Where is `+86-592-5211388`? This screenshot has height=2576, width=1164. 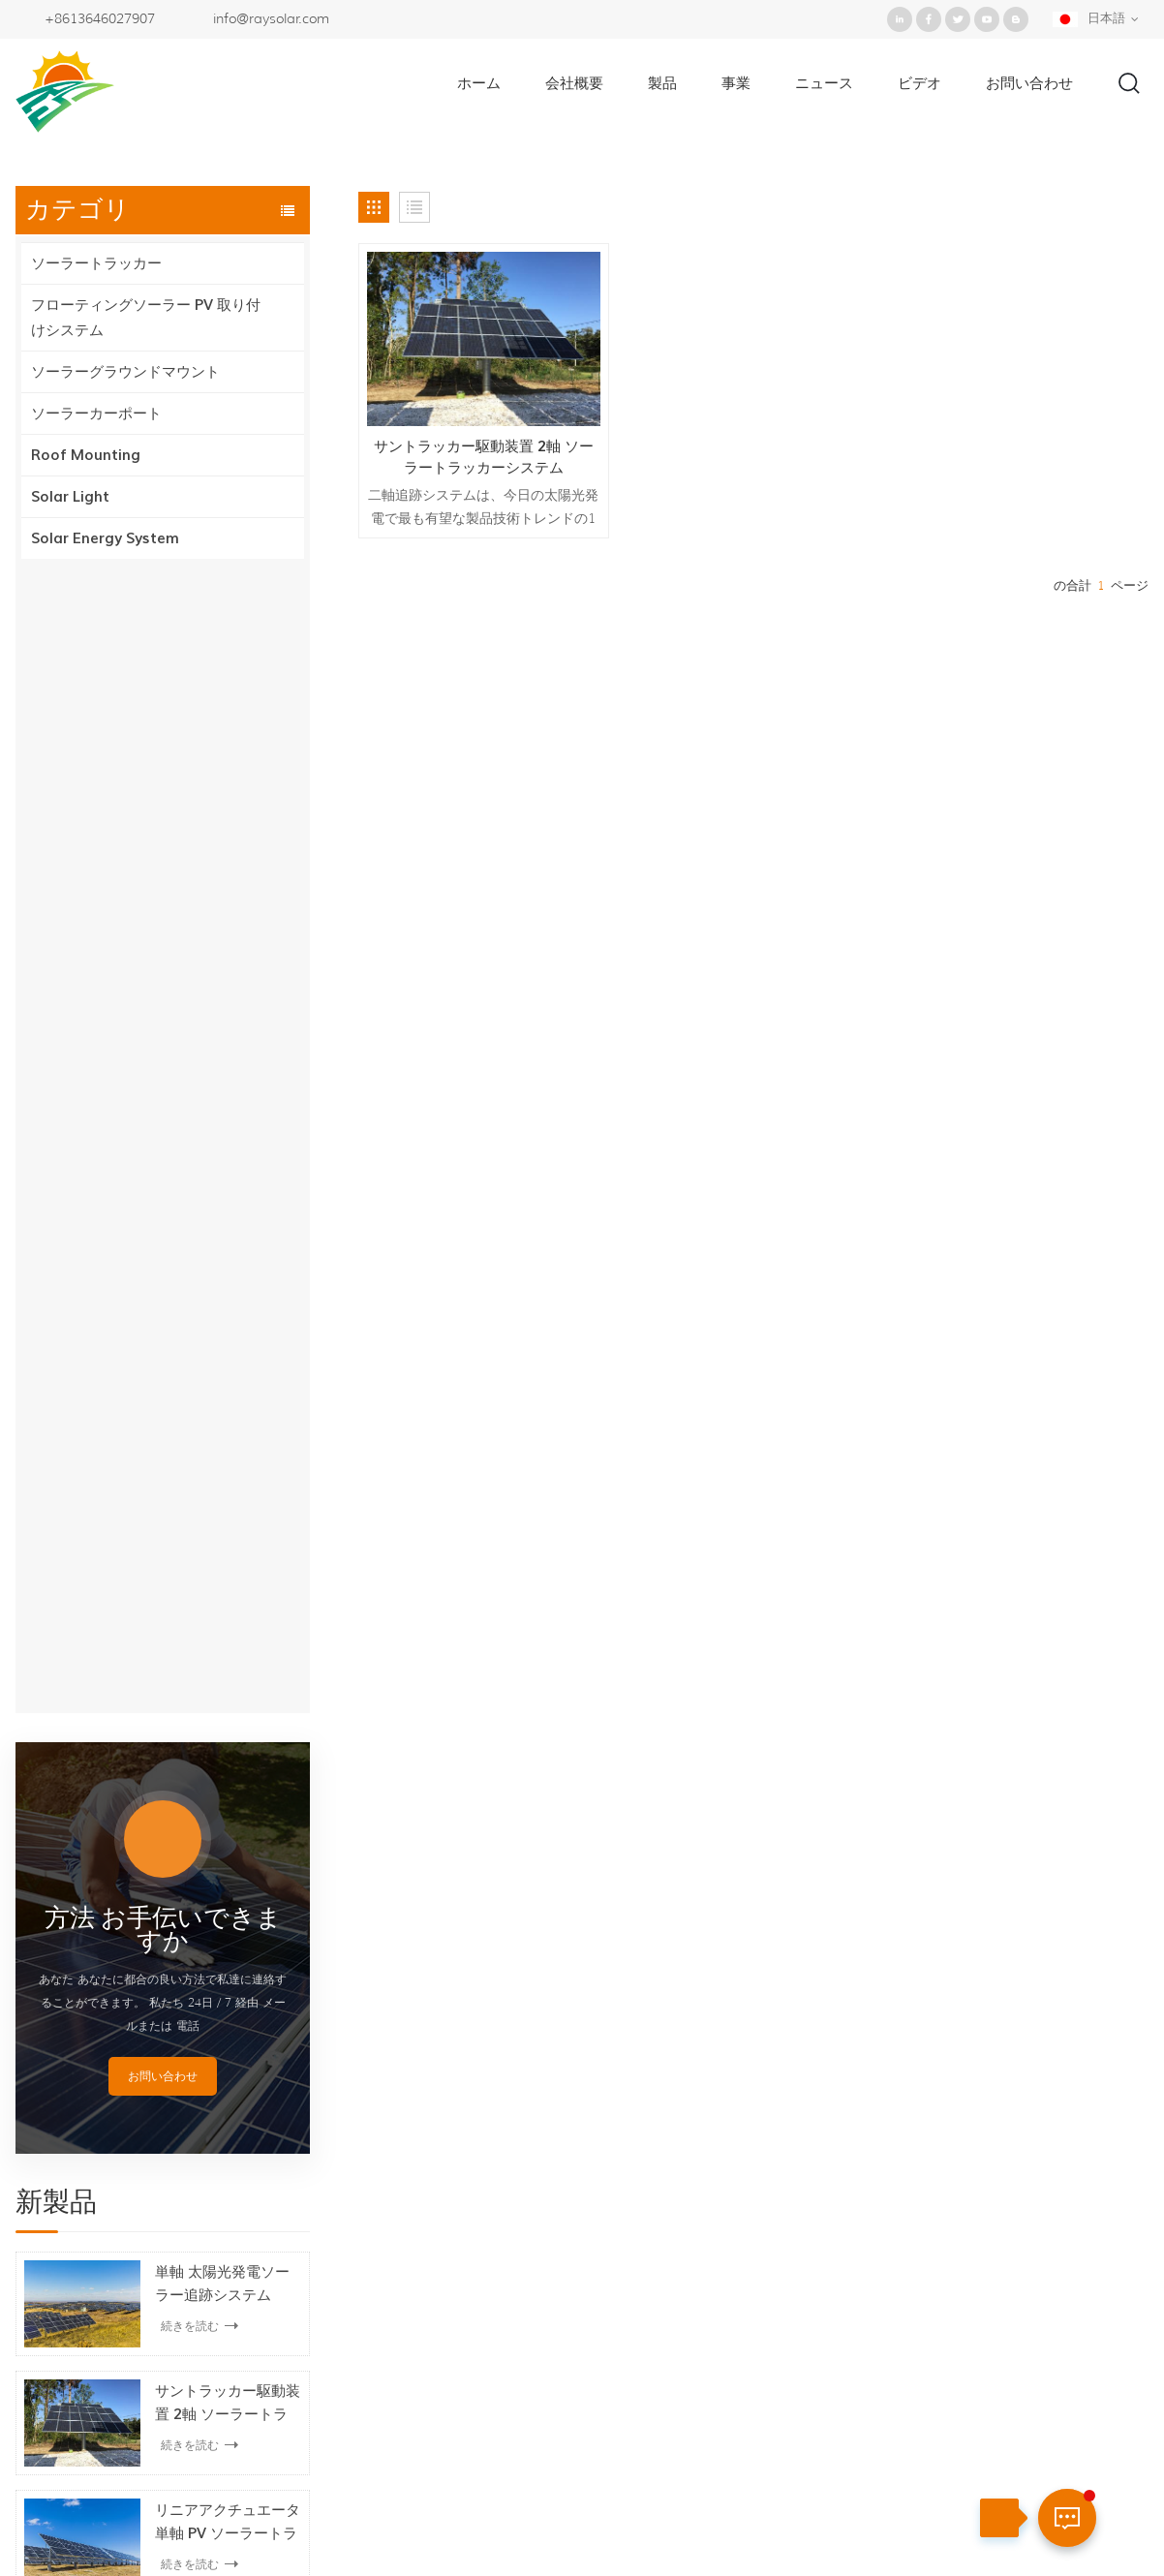
+86-592-5211388 is located at coordinates (1006, 2207).